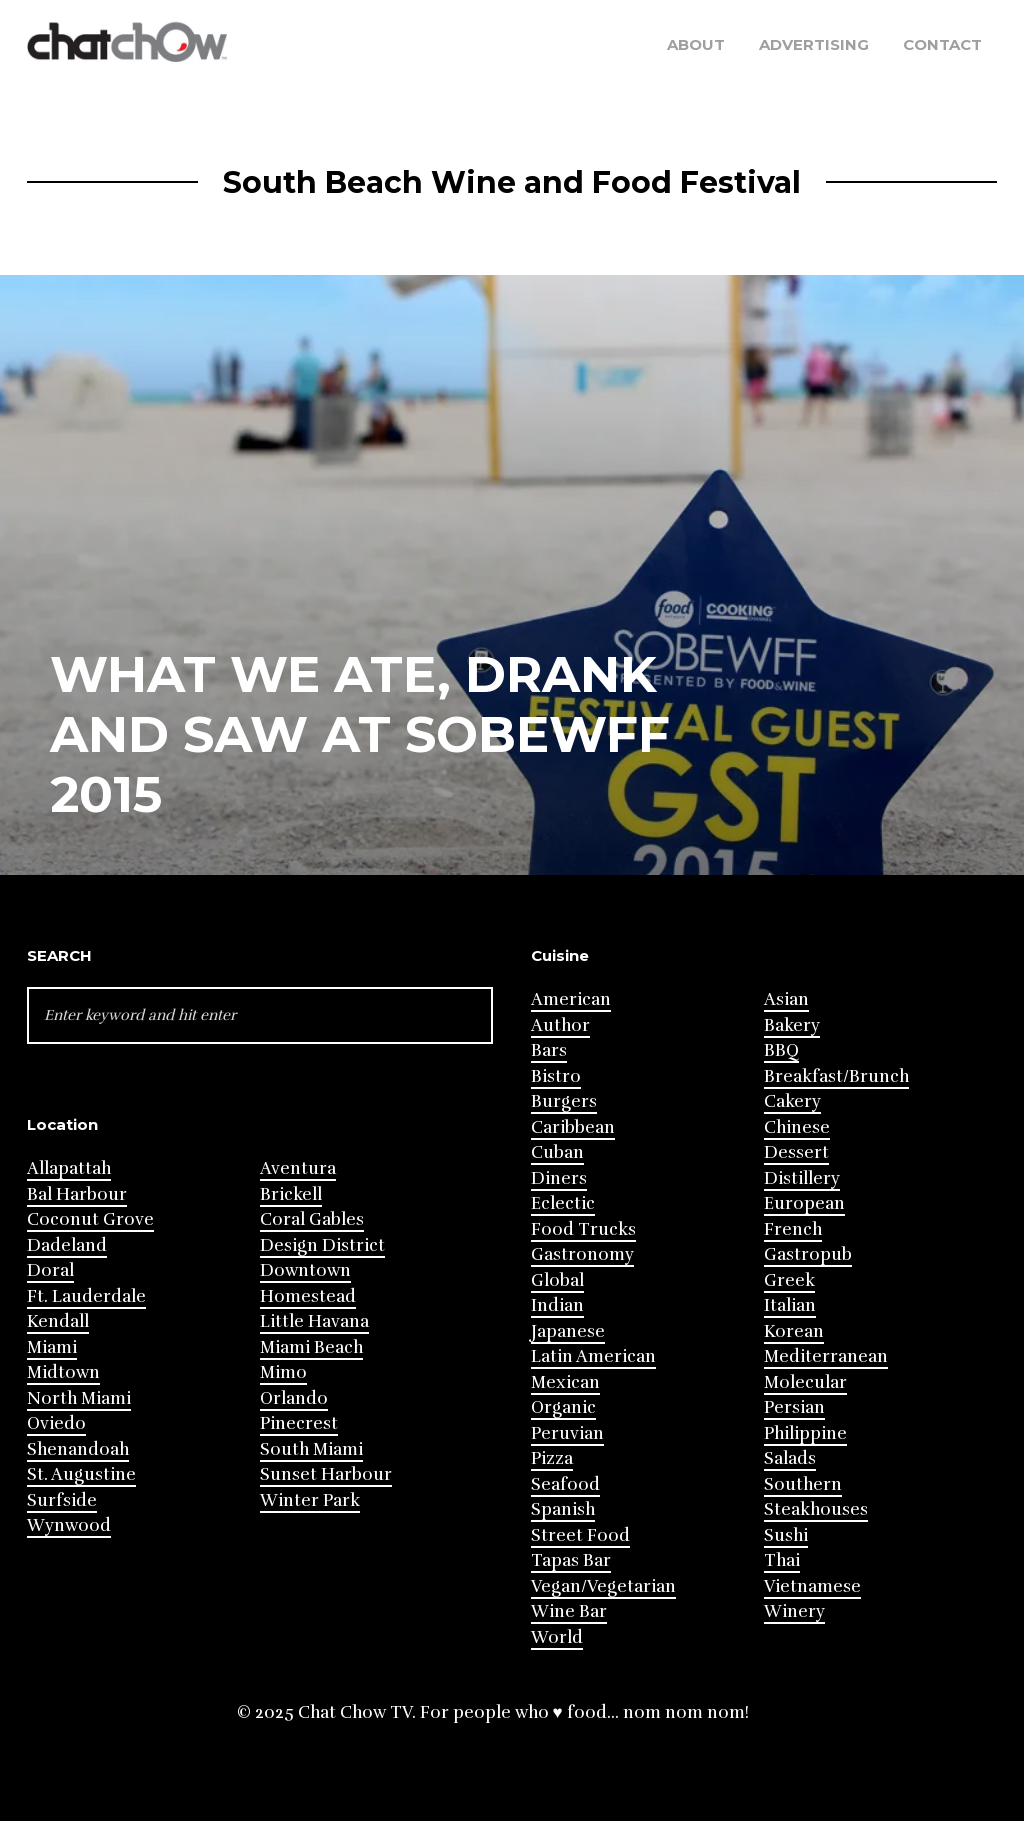 The image size is (1024, 1821). I want to click on North Miami, so click(79, 1398).